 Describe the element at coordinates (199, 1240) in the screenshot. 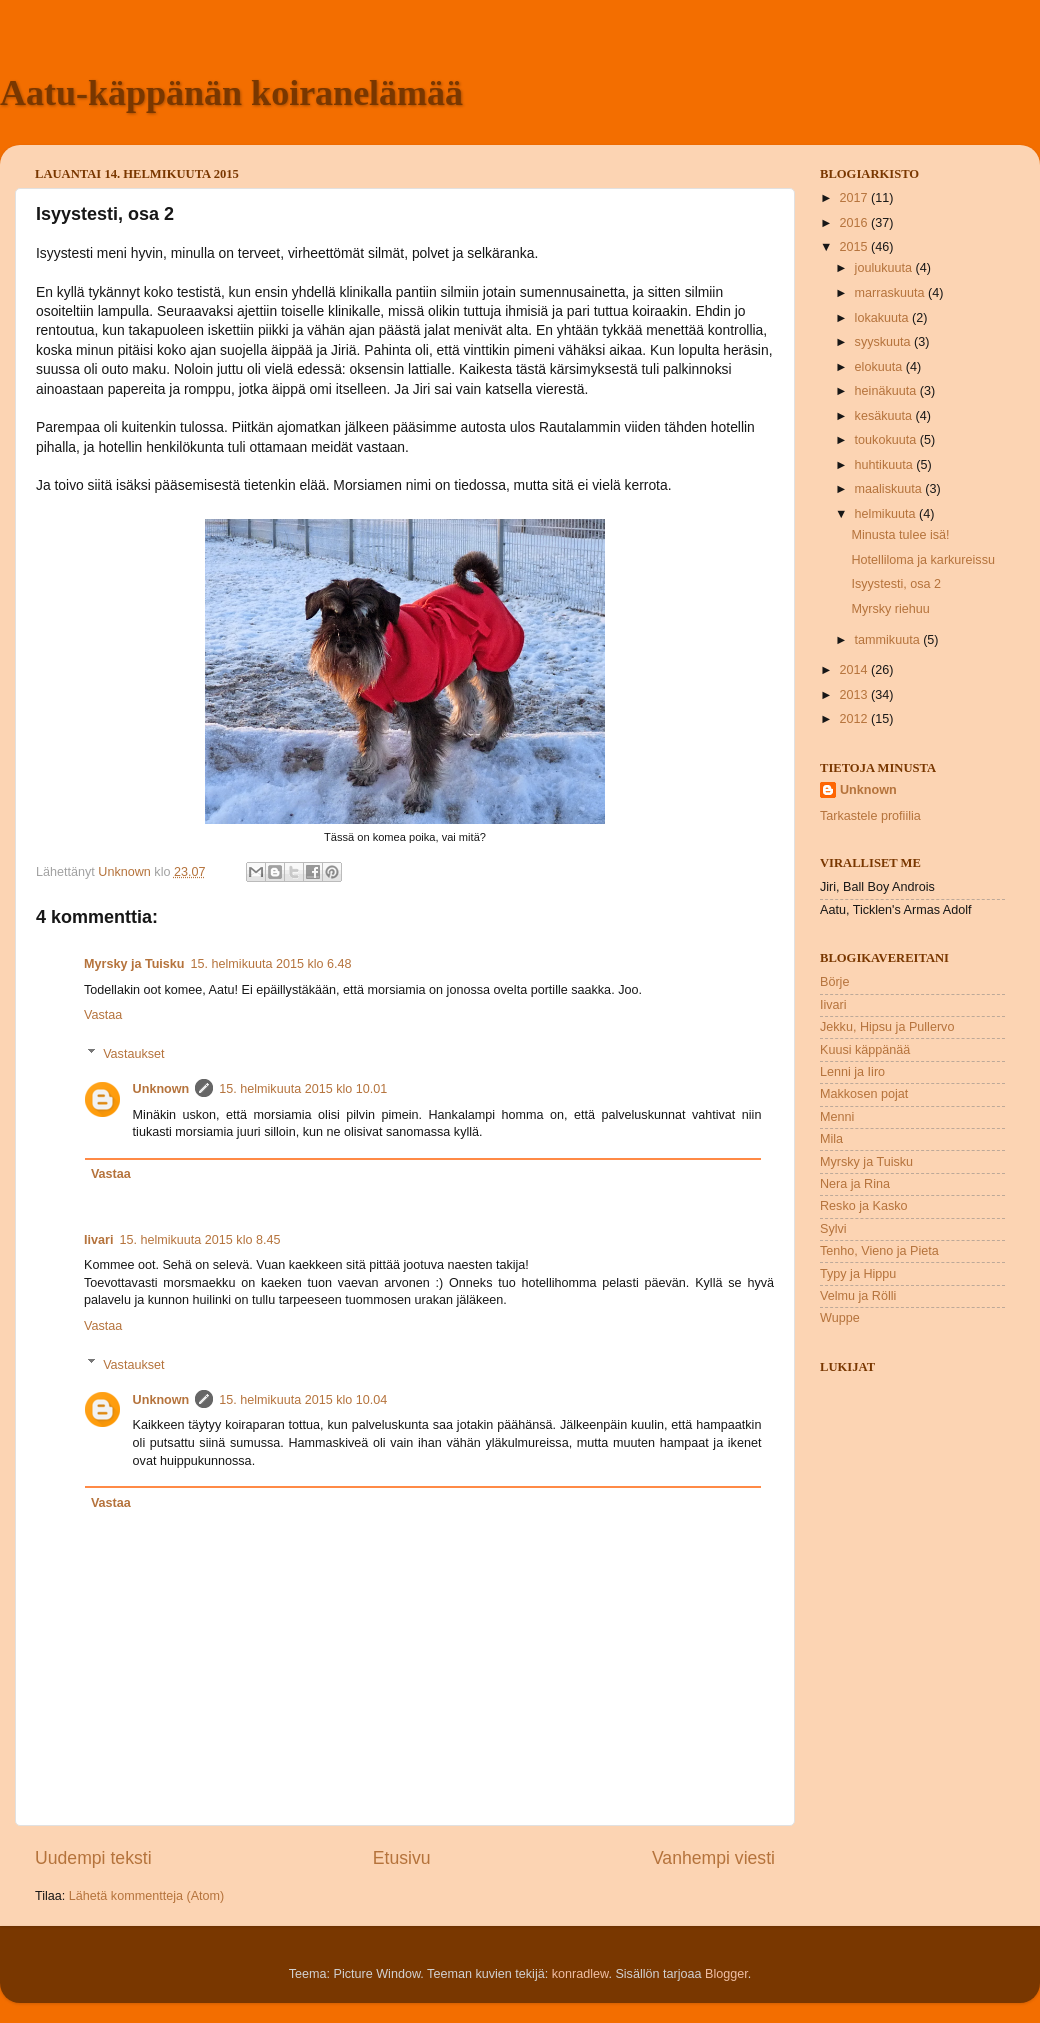

I see `15. helmikuuta 2015 klo 8.45` at that location.